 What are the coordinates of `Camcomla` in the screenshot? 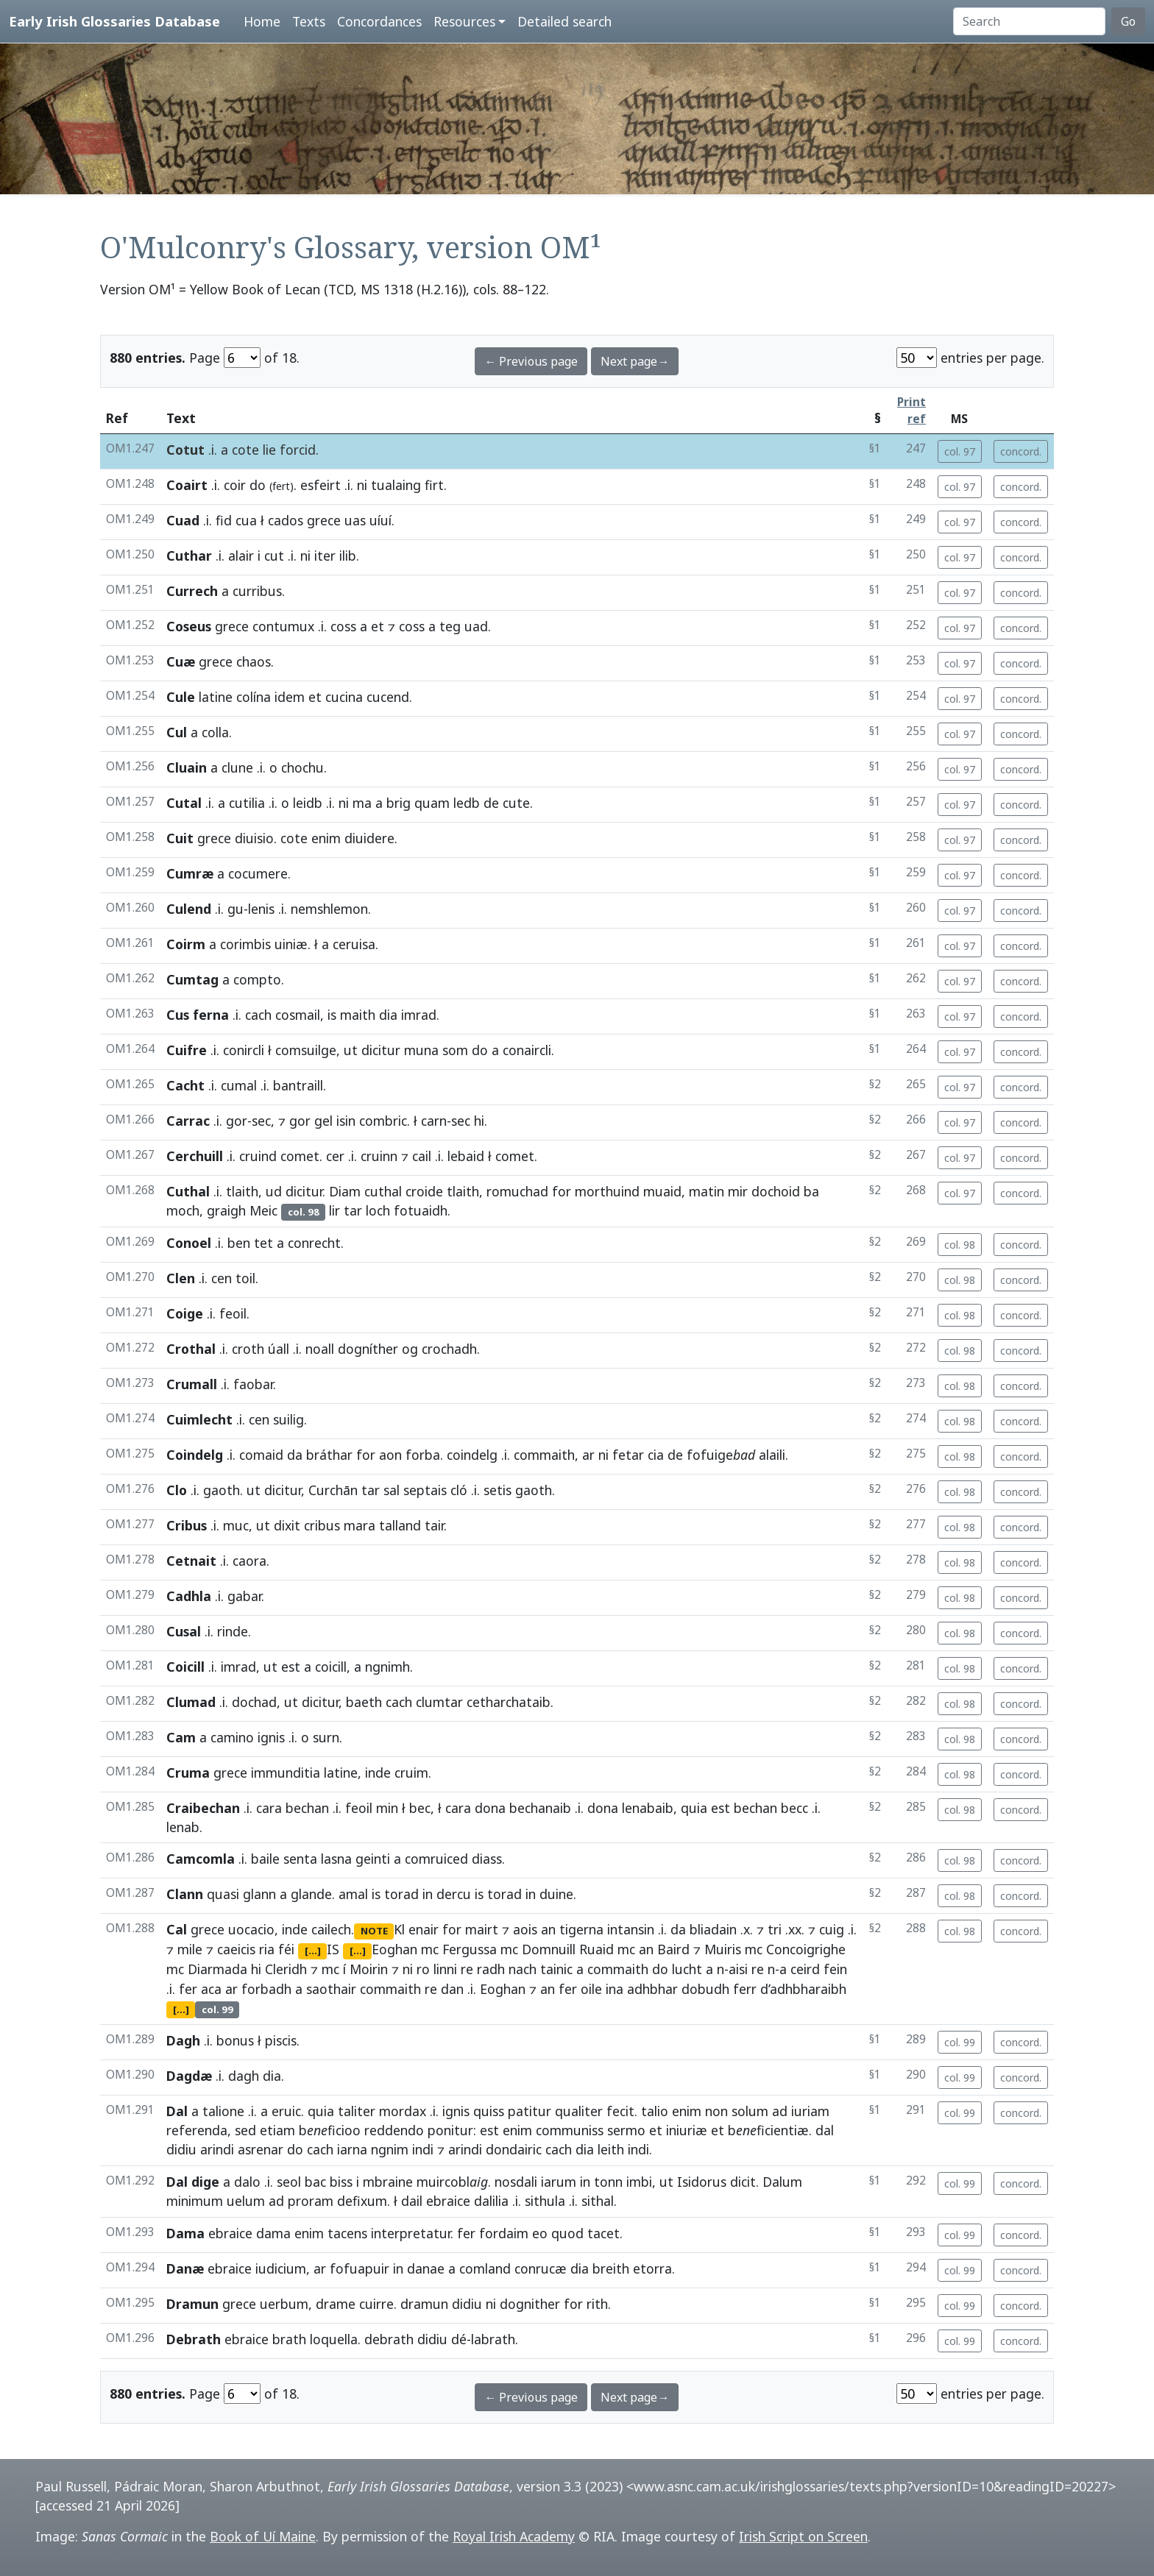 It's located at (200, 1858).